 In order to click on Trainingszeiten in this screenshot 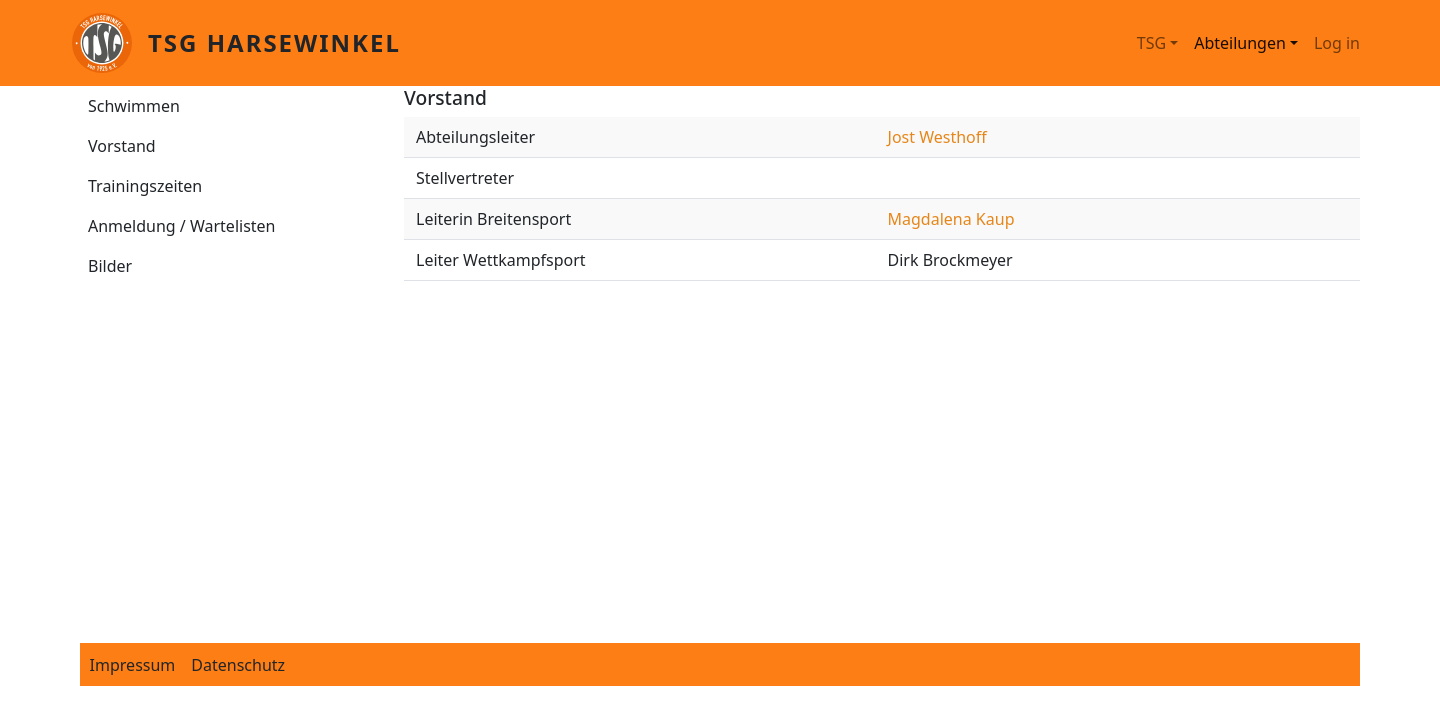, I will do `click(145, 186)`.